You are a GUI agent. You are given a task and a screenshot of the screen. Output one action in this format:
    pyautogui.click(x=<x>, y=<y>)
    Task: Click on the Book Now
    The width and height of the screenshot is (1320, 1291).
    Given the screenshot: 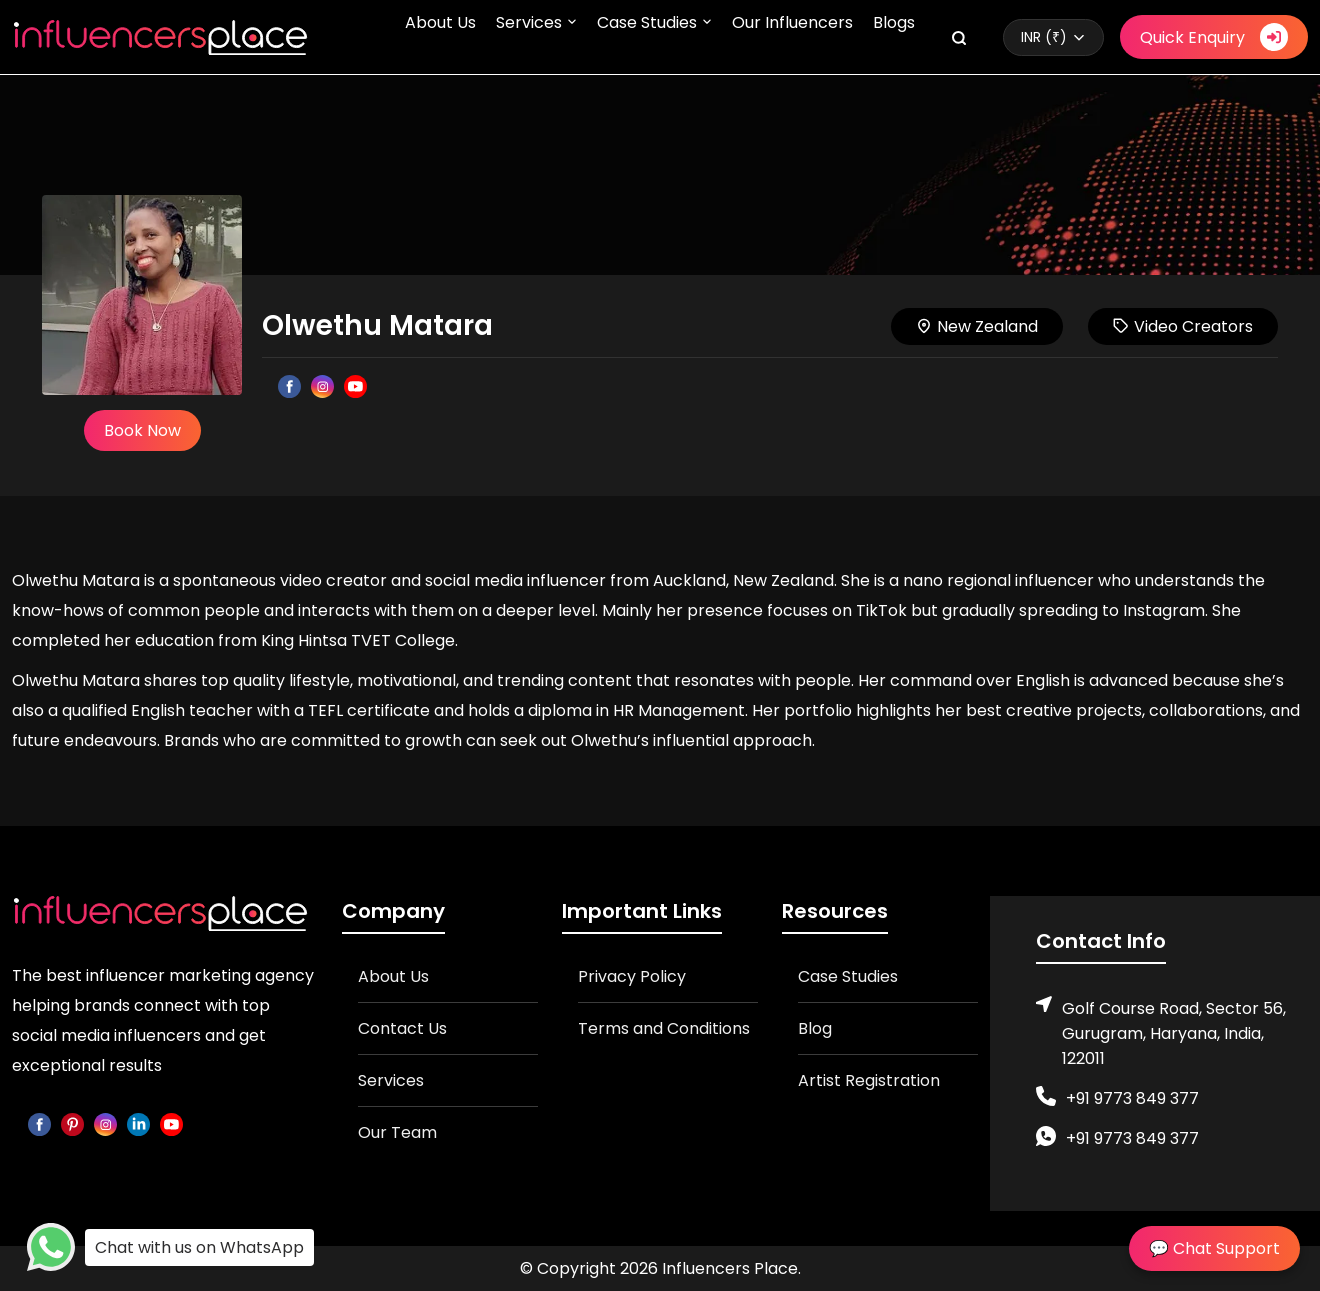 What is the action you would take?
    pyautogui.click(x=142, y=430)
    